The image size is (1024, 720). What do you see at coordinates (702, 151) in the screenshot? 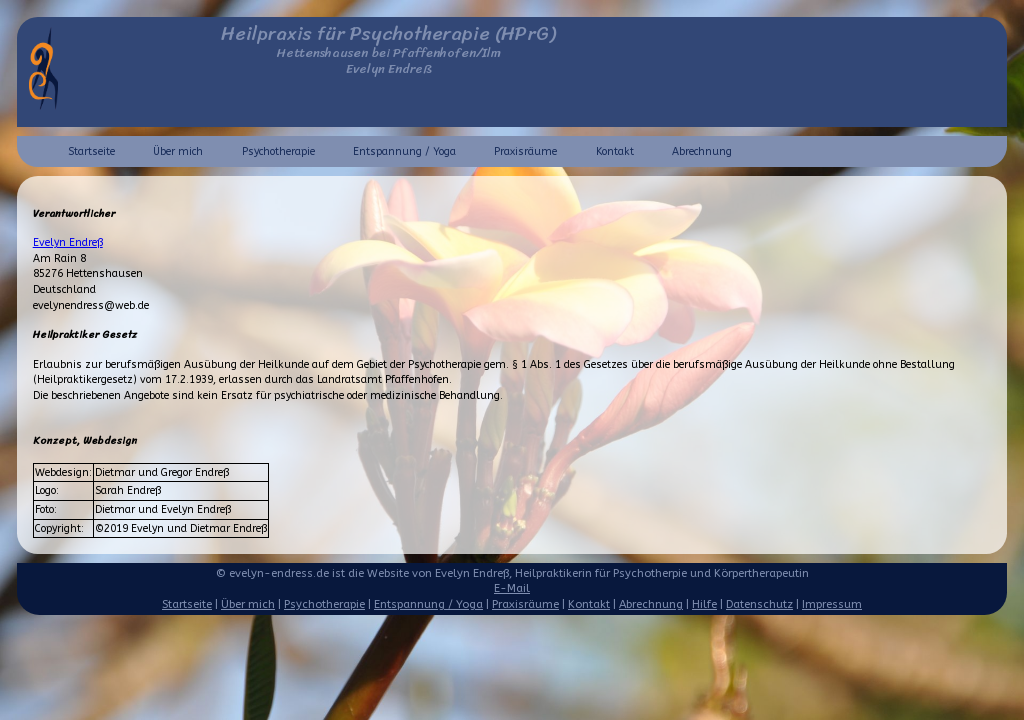
I see `Abrechnung` at bounding box center [702, 151].